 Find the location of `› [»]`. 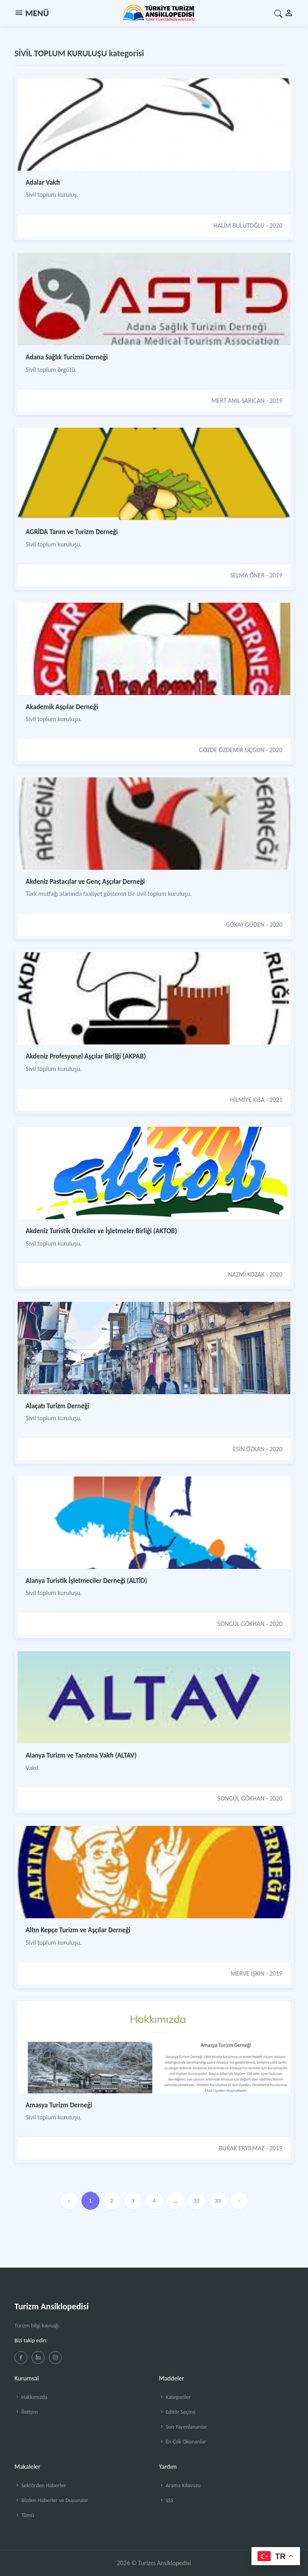

› [»] is located at coordinates (239, 2200).